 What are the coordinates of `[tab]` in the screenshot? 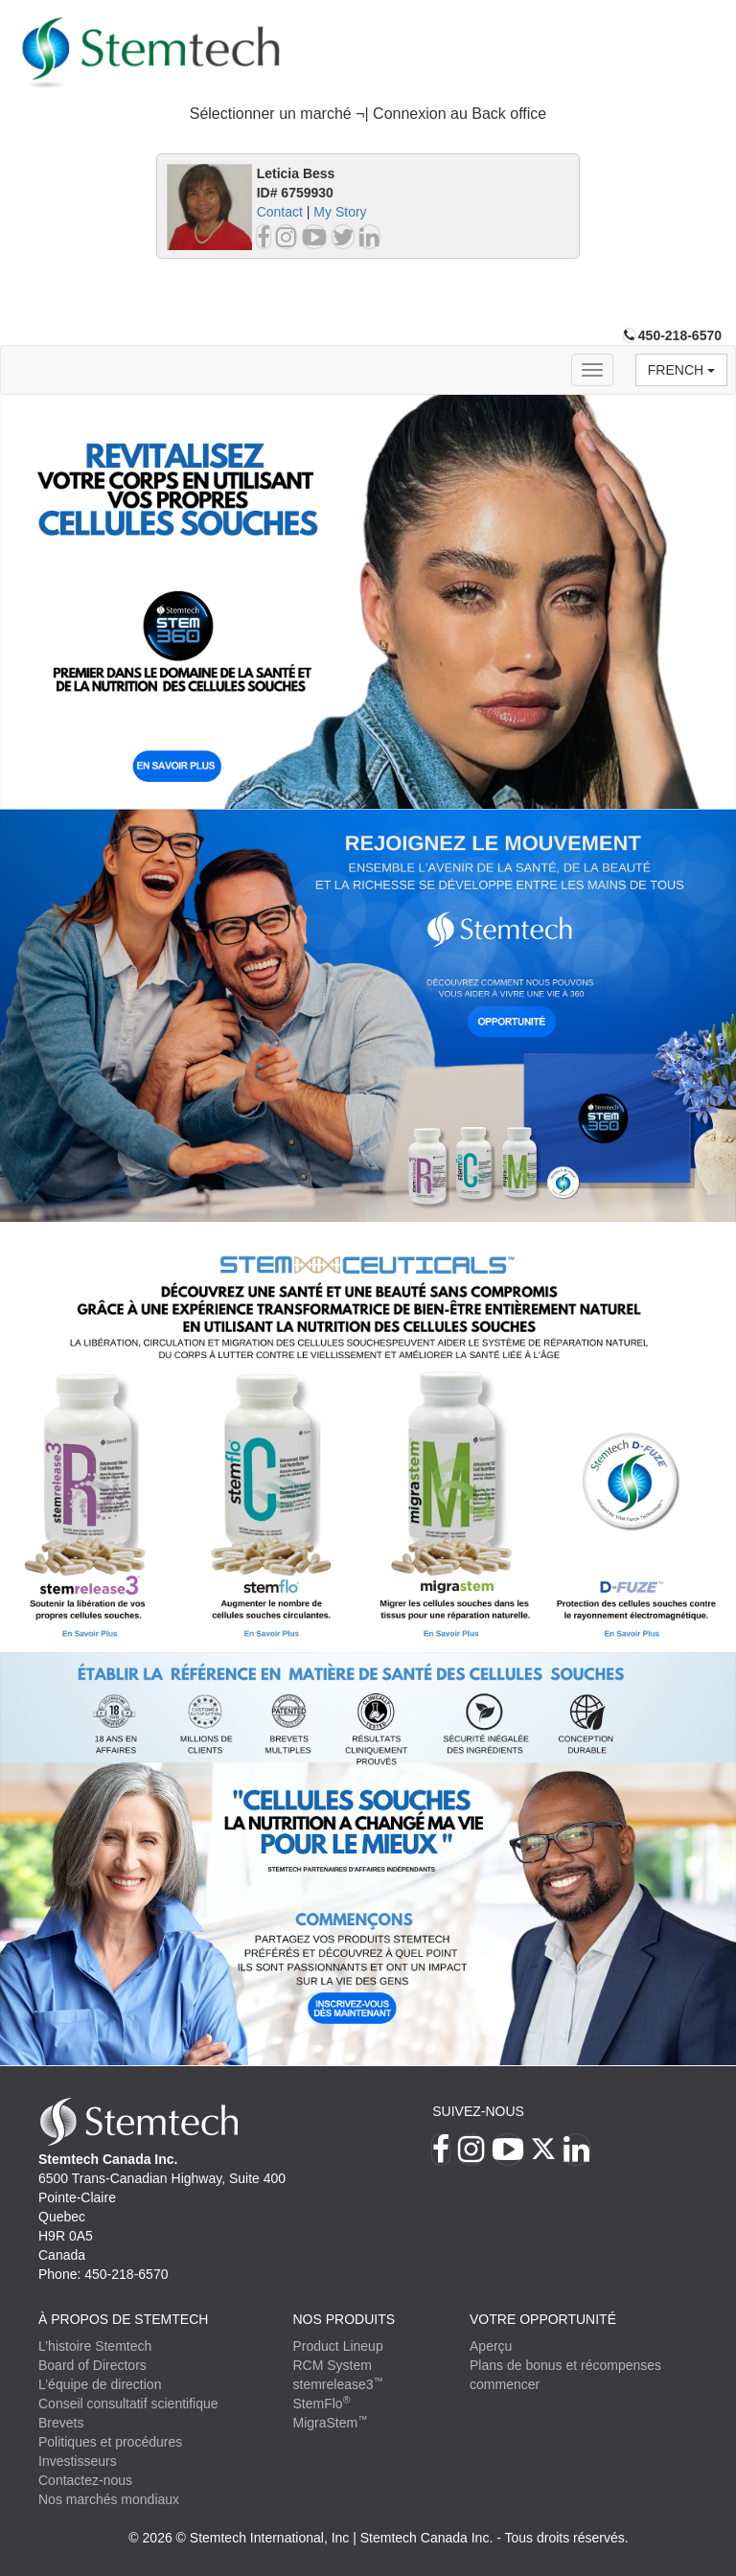 It's located at (368, 114).